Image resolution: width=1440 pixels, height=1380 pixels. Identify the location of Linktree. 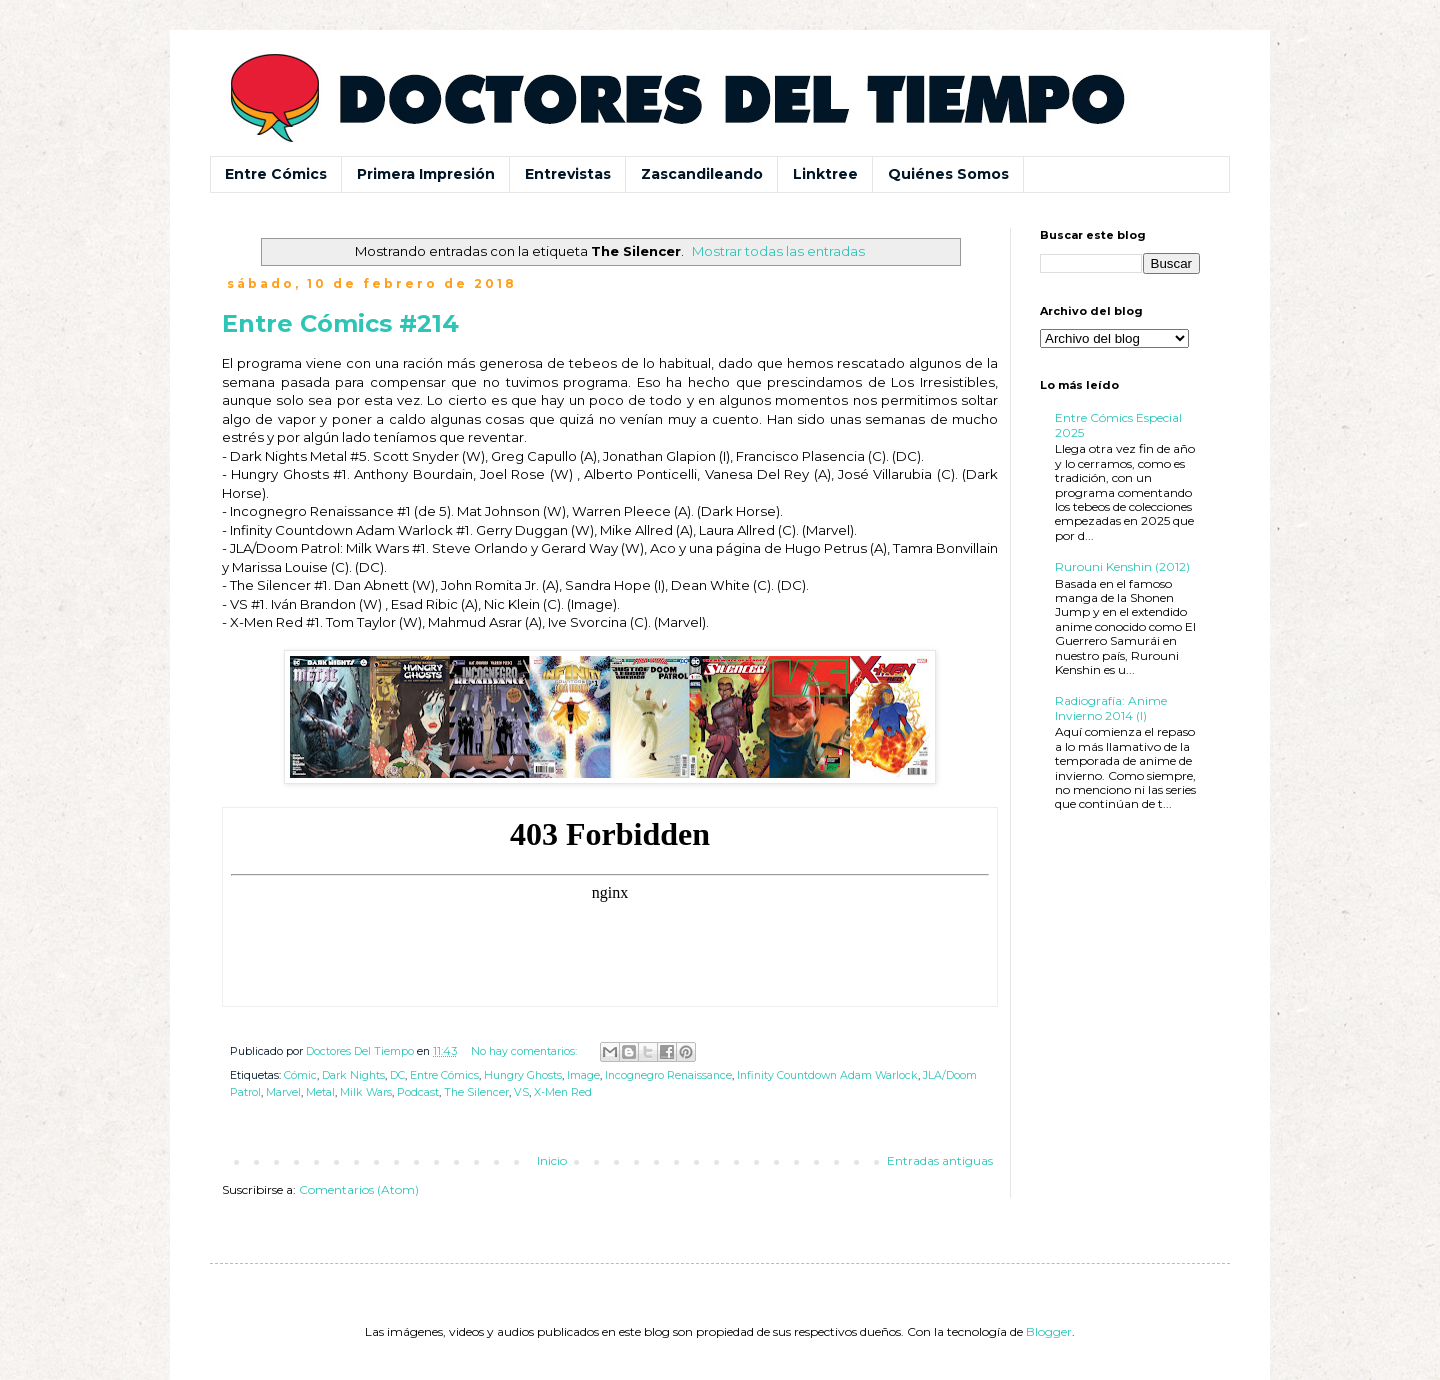
(825, 174).